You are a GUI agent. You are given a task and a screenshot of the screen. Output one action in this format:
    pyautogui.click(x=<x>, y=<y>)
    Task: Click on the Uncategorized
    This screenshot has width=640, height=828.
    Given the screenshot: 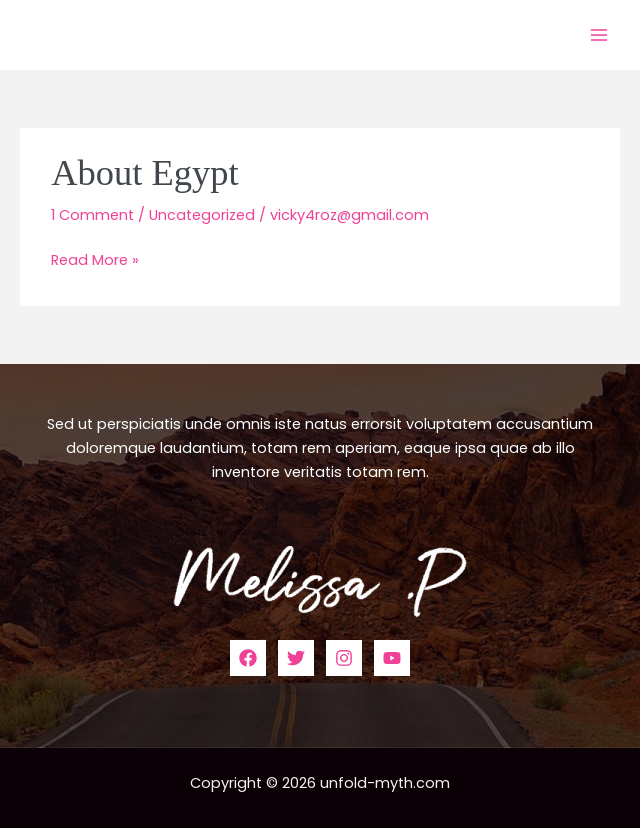 What is the action you would take?
    pyautogui.click(x=202, y=215)
    